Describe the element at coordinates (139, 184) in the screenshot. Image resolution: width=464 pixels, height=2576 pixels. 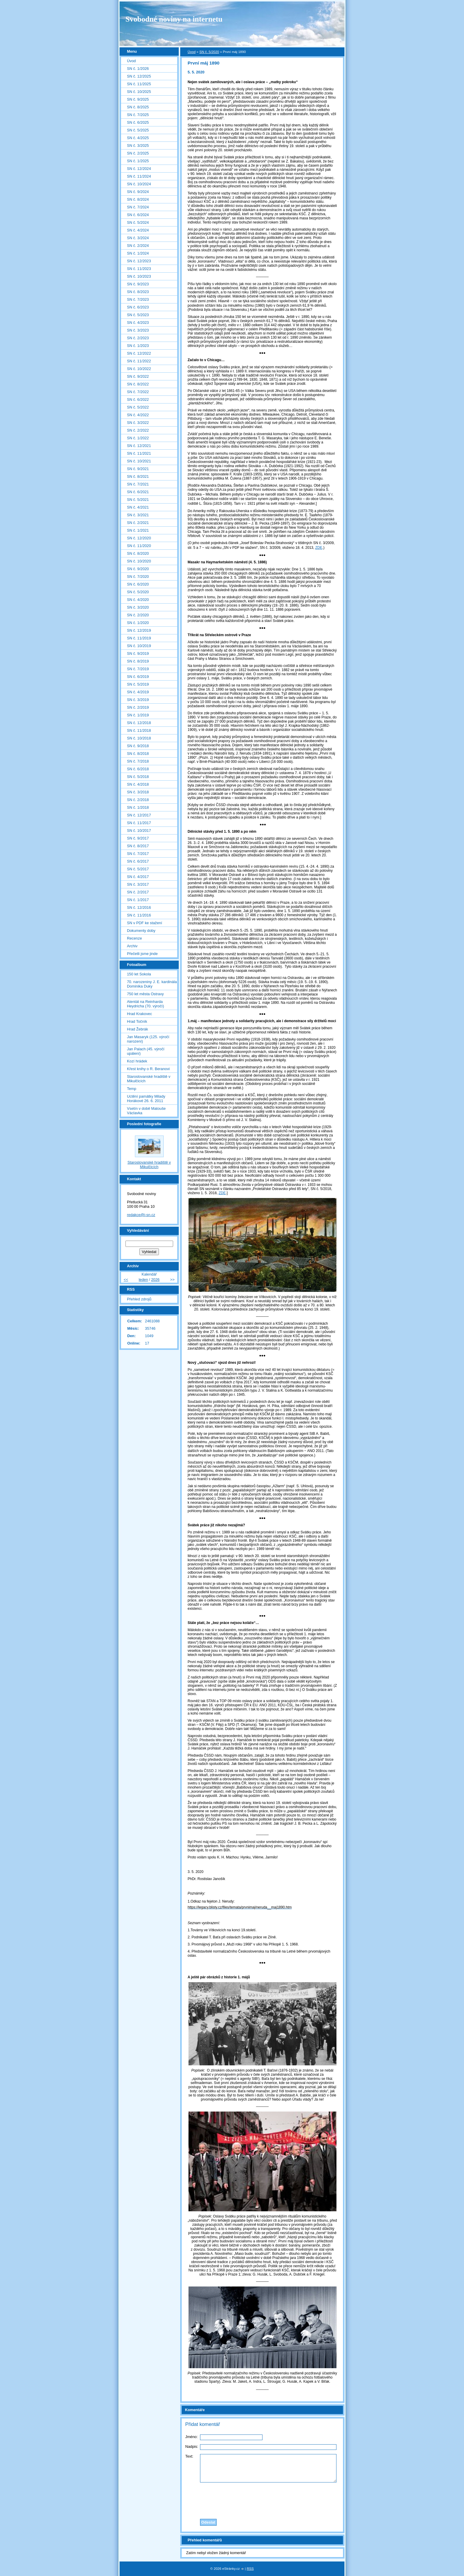
I see `SN č. 10/2024` at that location.